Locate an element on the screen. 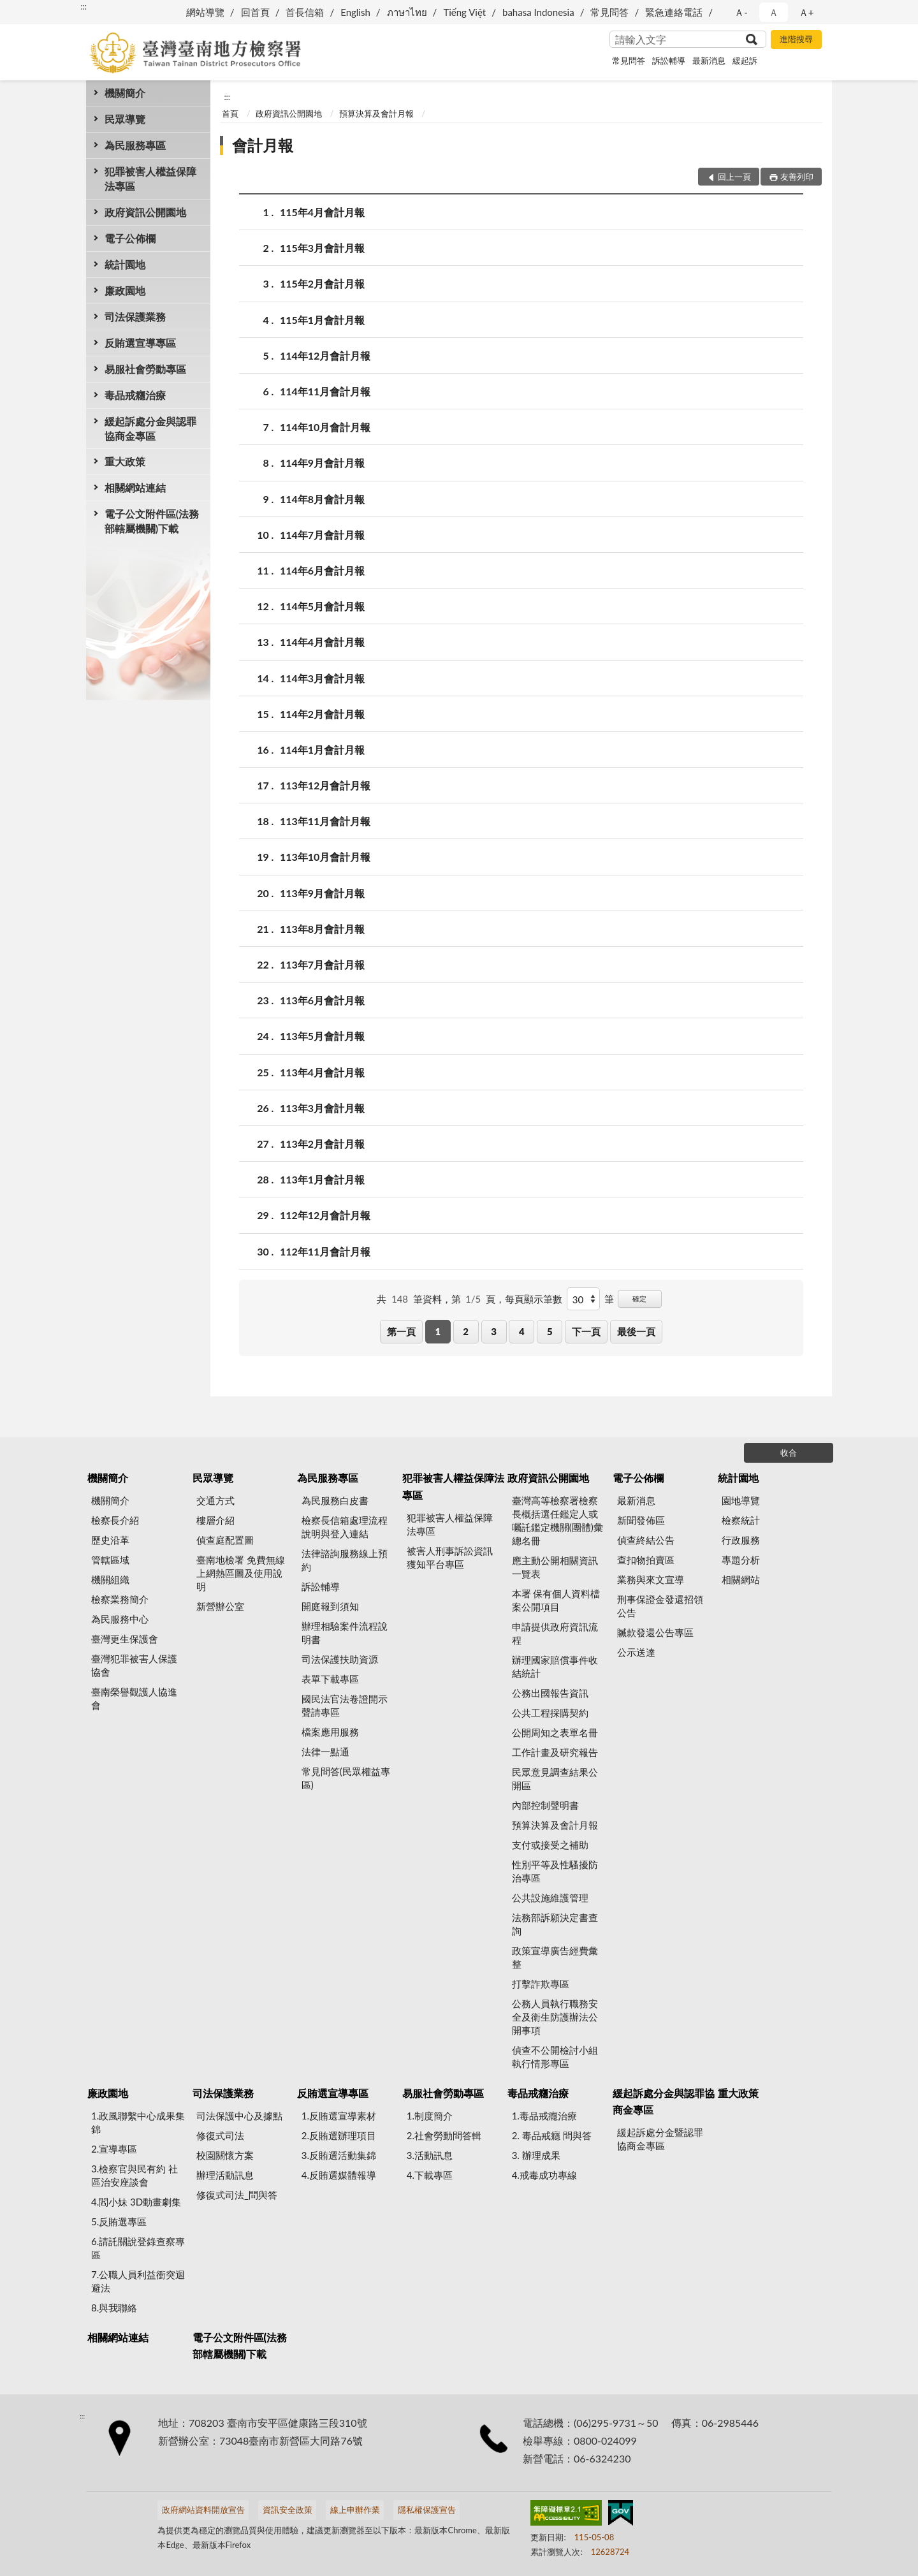 Image resolution: width=918 pixels, height=2576 pixels. 公務出國報告資訊 is located at coordinates (550, 1693).